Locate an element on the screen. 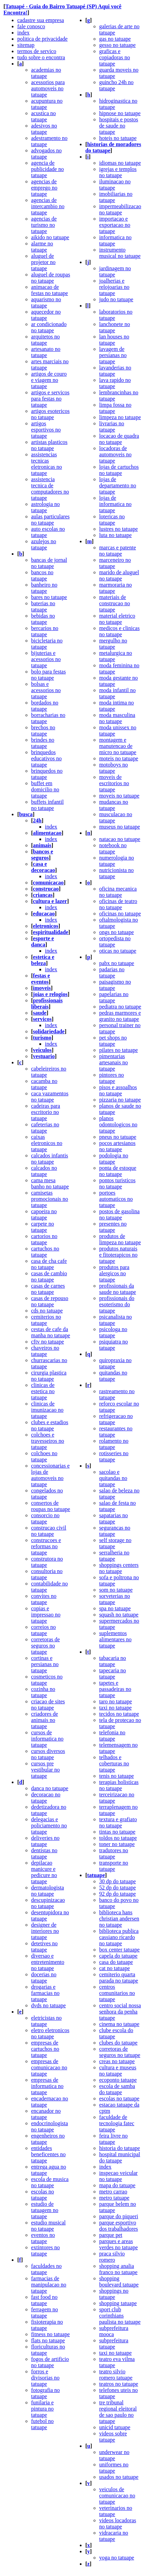  brinquedos no tatuape is located at coordinates (47, 774).